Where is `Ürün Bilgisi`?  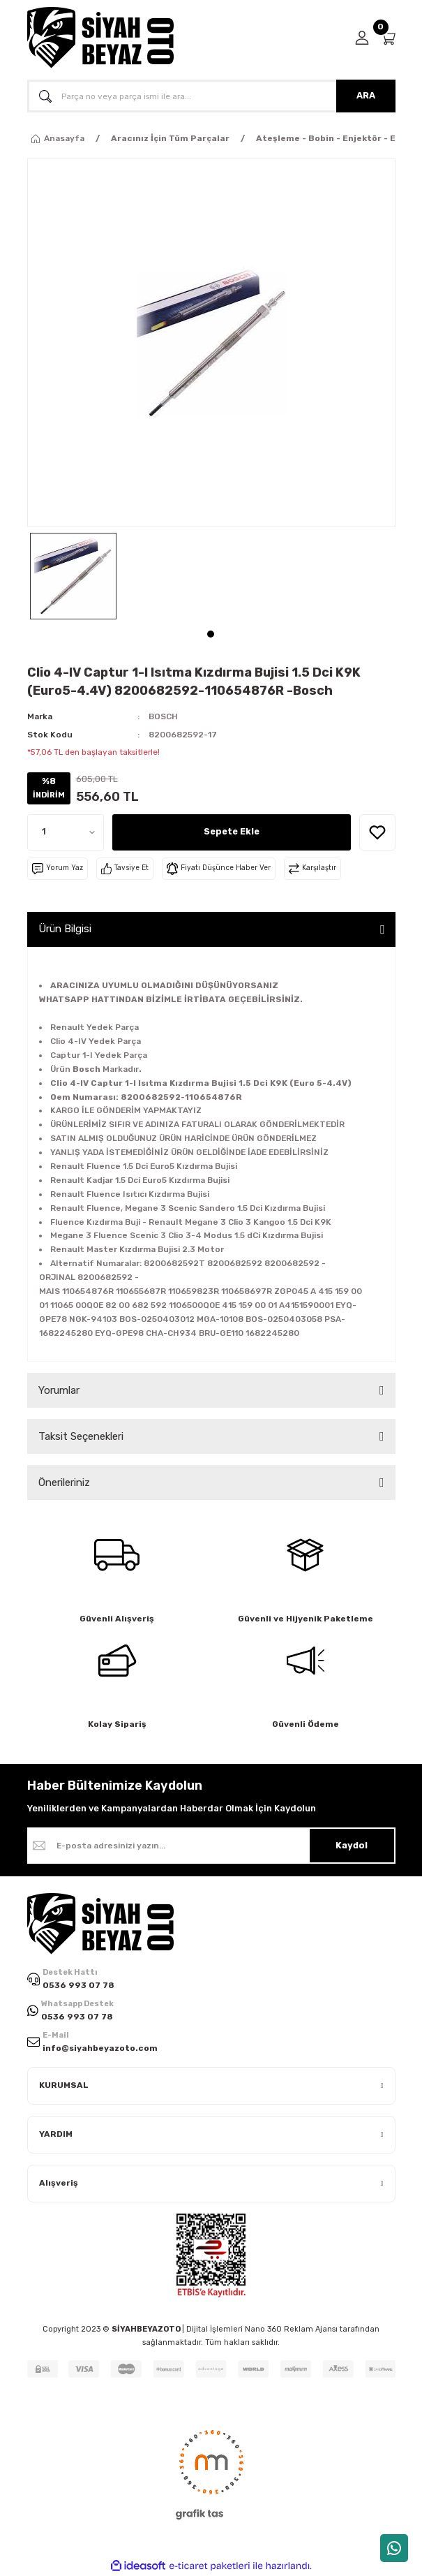 Ürün Bilgisi is located at coordinates (64, 928).